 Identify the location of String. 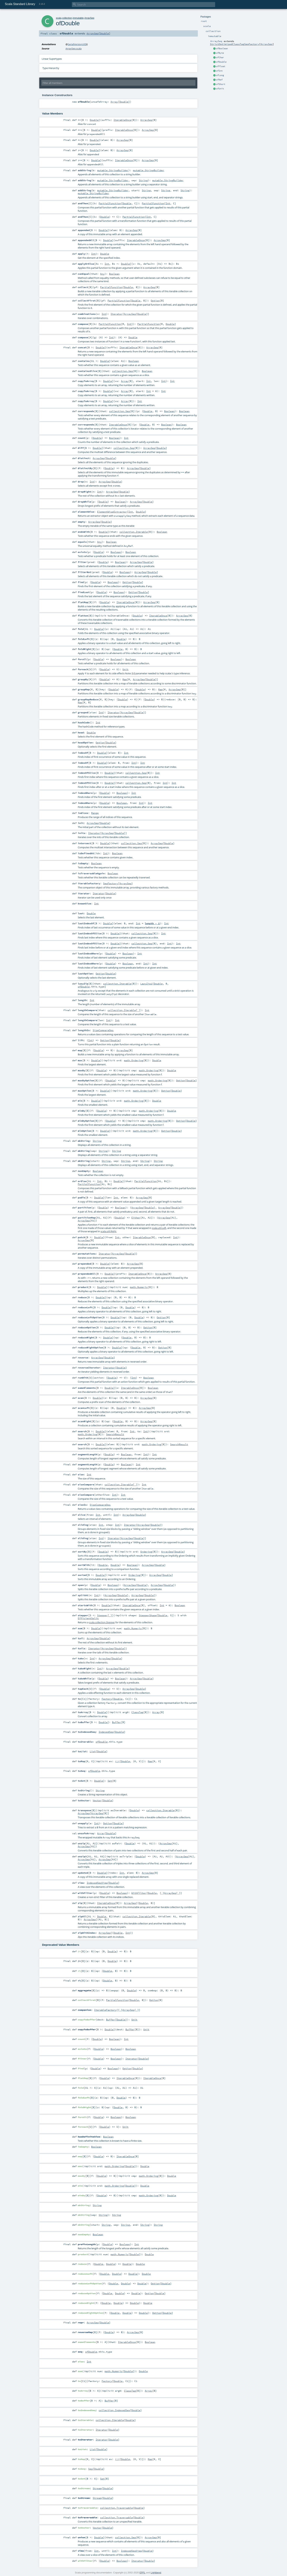
(143, 180).